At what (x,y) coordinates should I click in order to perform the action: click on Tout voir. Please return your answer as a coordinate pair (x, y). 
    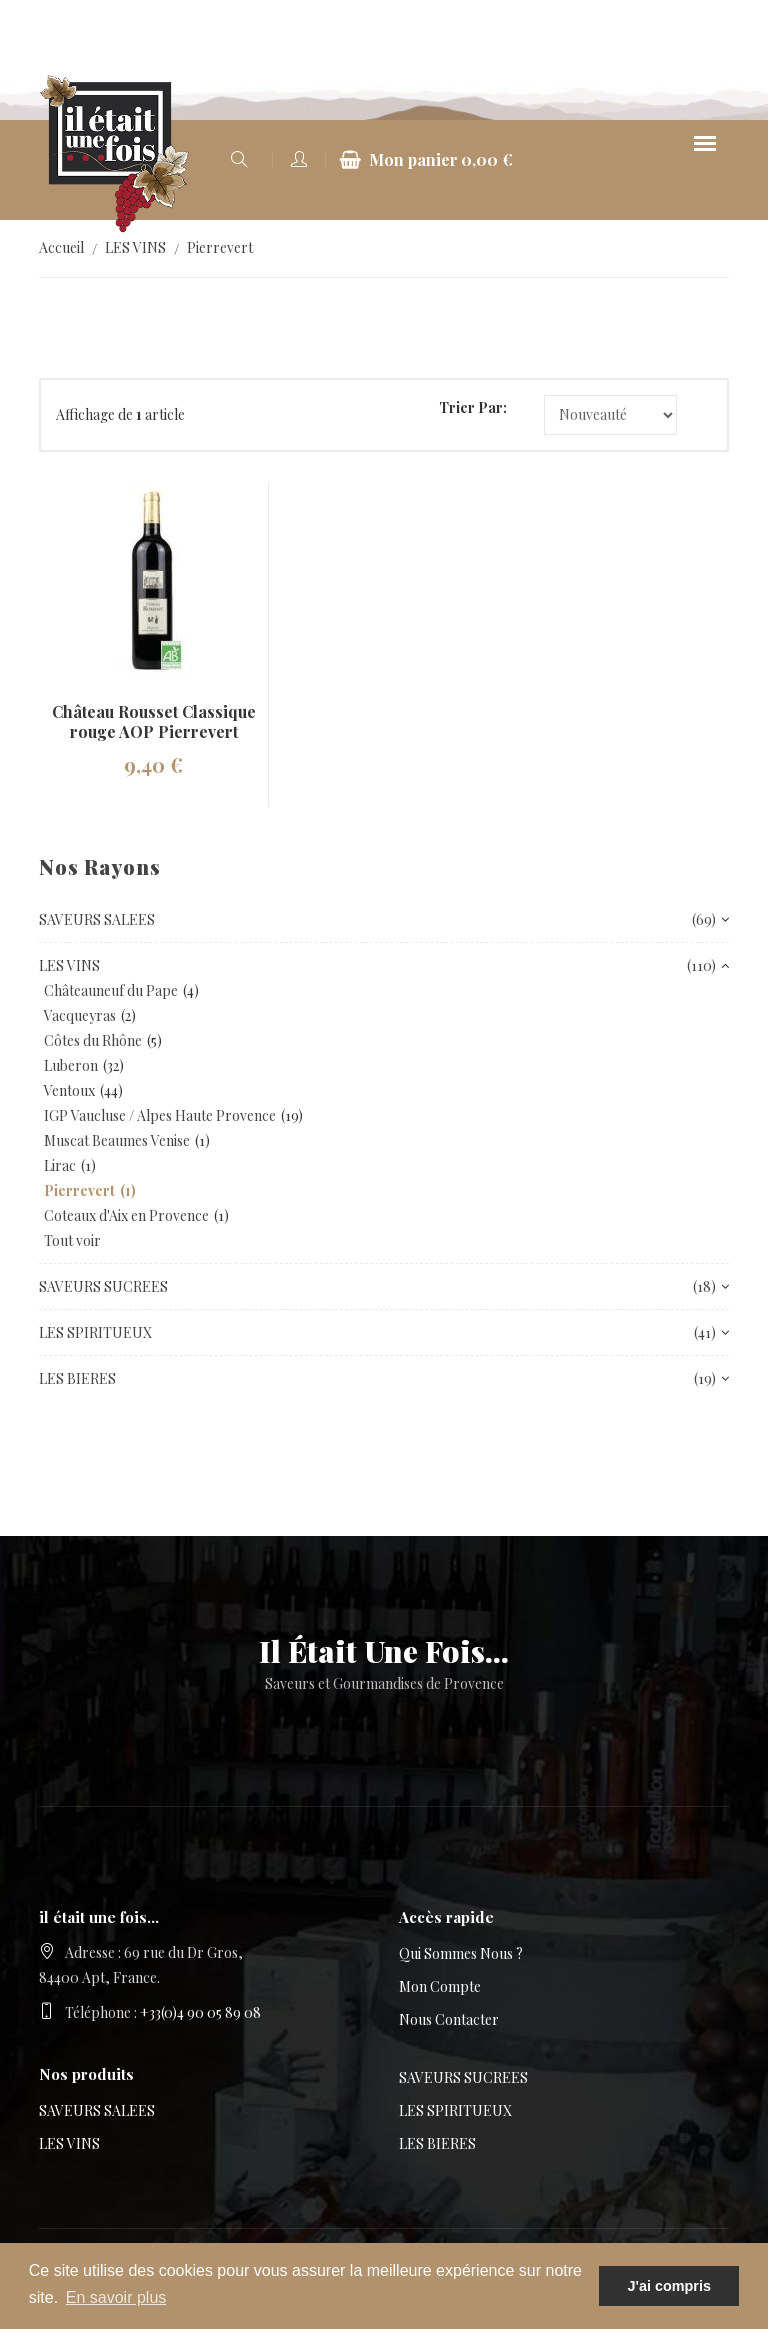
    Looking at the image, I should click on (72, 1240).